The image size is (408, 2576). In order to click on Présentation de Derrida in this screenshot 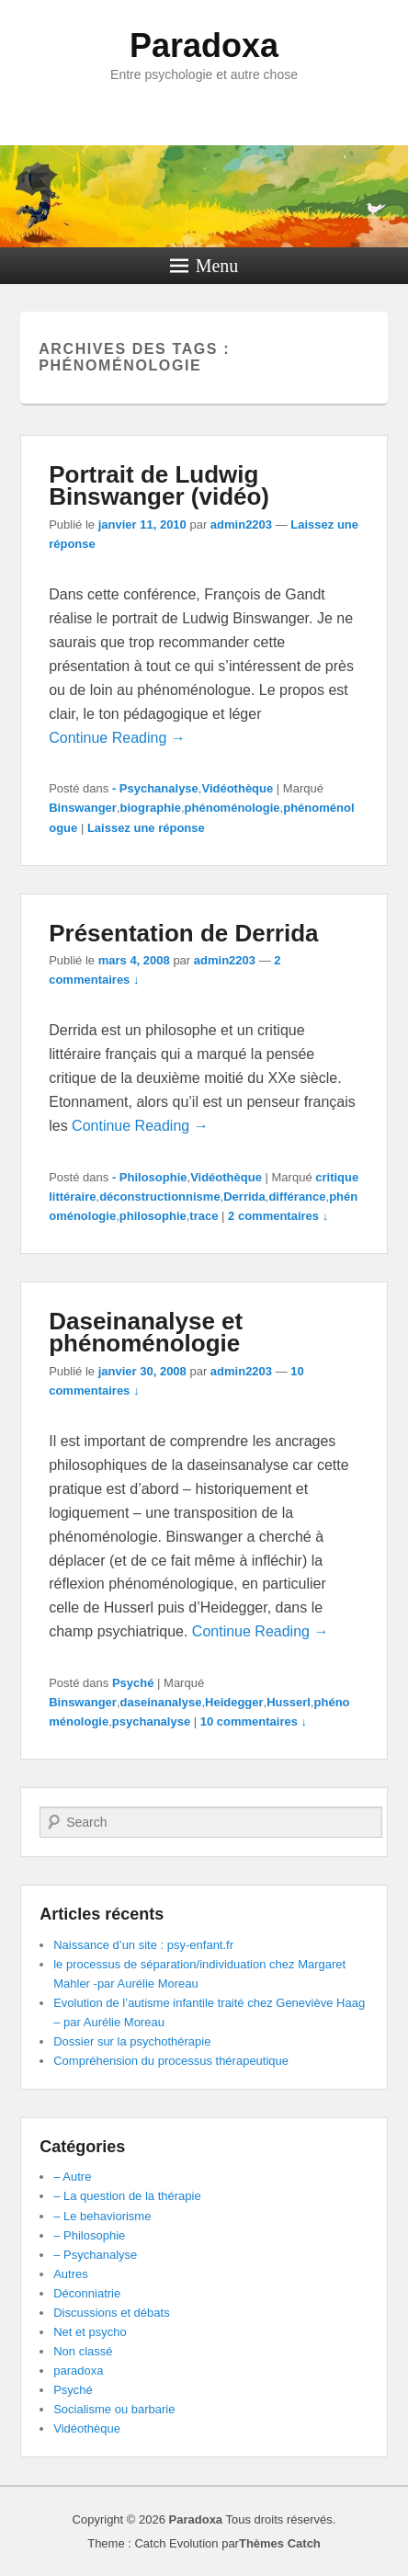, I will do `click(183, 933)`.